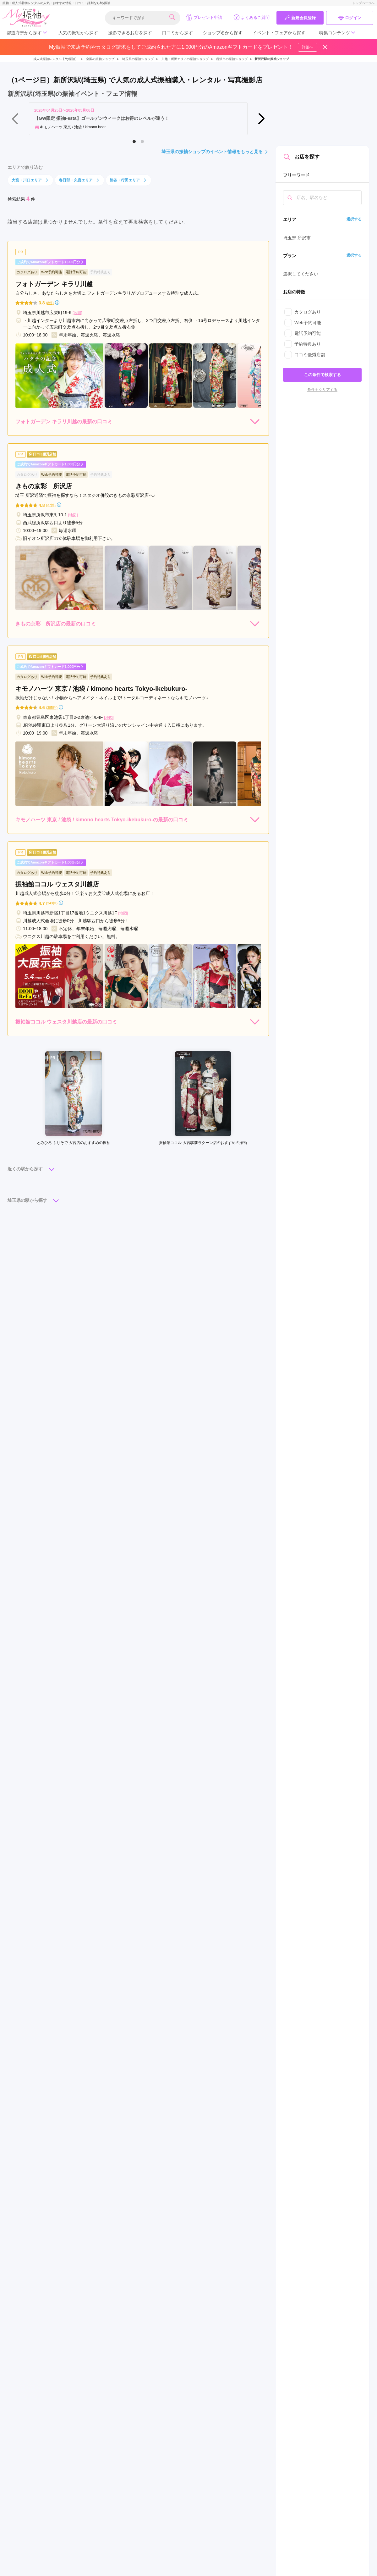  What do you see at coordinates (49, 303) in the screenshot?
I see `(8件)` at bounding box center [49, 303].